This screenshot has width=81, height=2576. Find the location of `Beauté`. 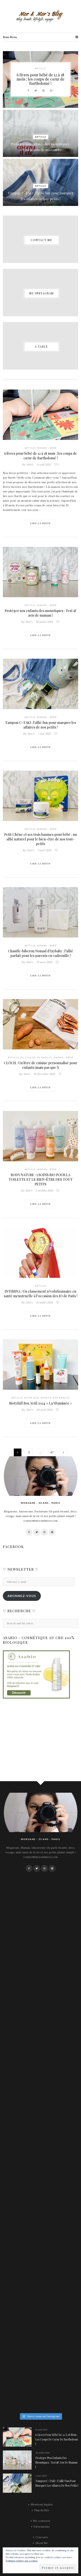

Beauté is located at coordinates (46, 1397).